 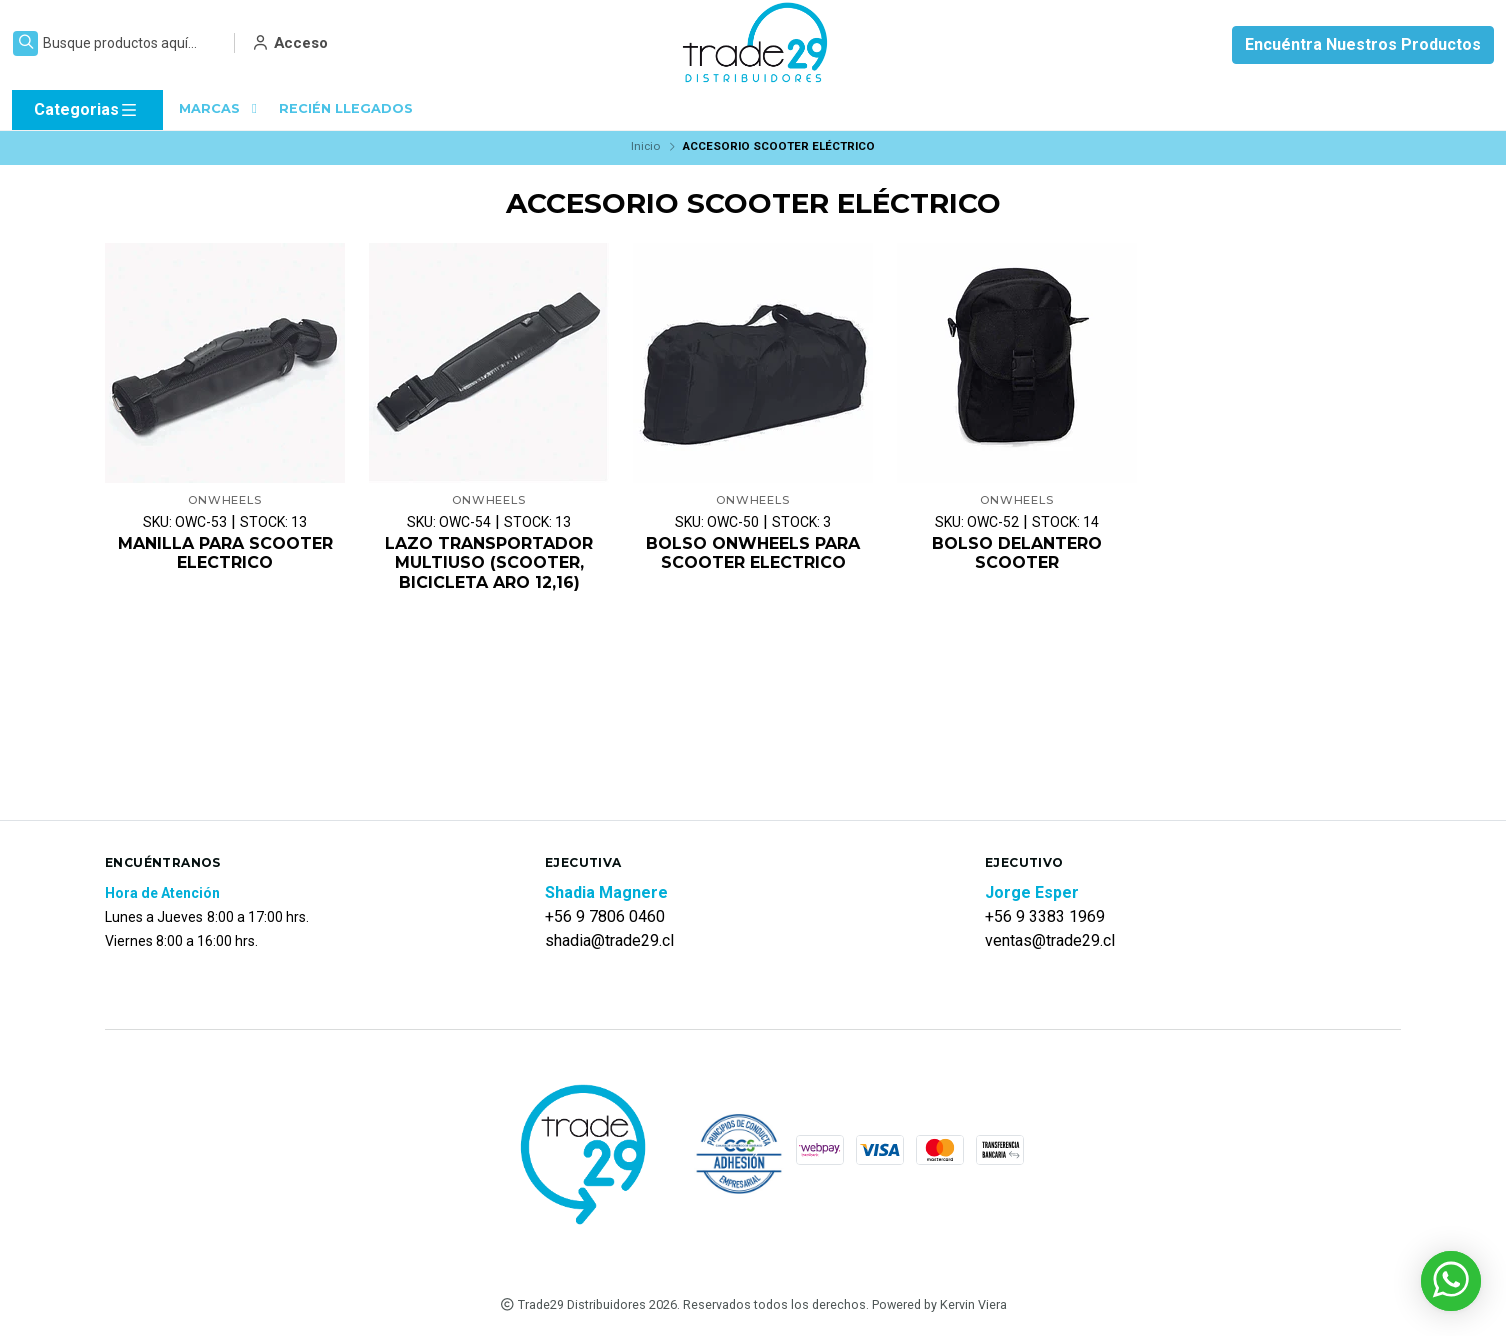 I want to click on BOLSO DELANTERO SCOOTER, so click(x=1017, y=553).